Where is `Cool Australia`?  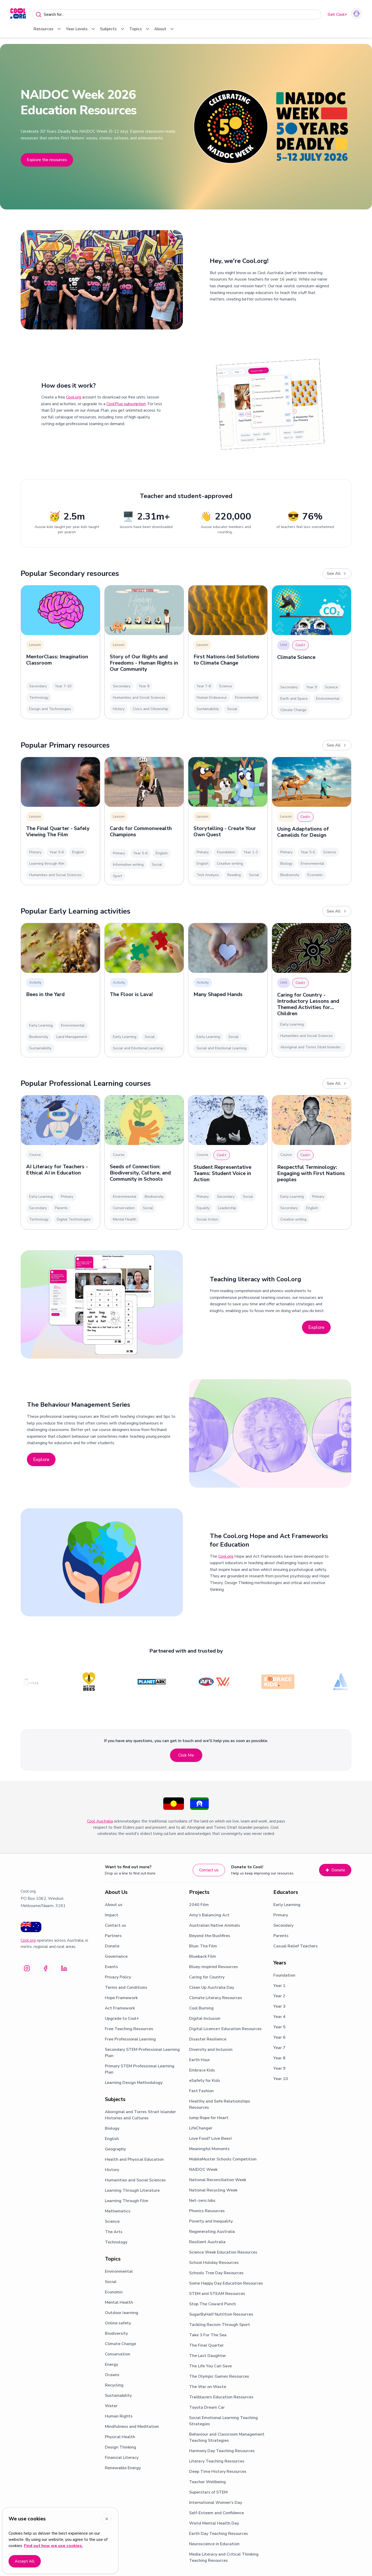
Cool Australia is located at coordinates (100, 1821).